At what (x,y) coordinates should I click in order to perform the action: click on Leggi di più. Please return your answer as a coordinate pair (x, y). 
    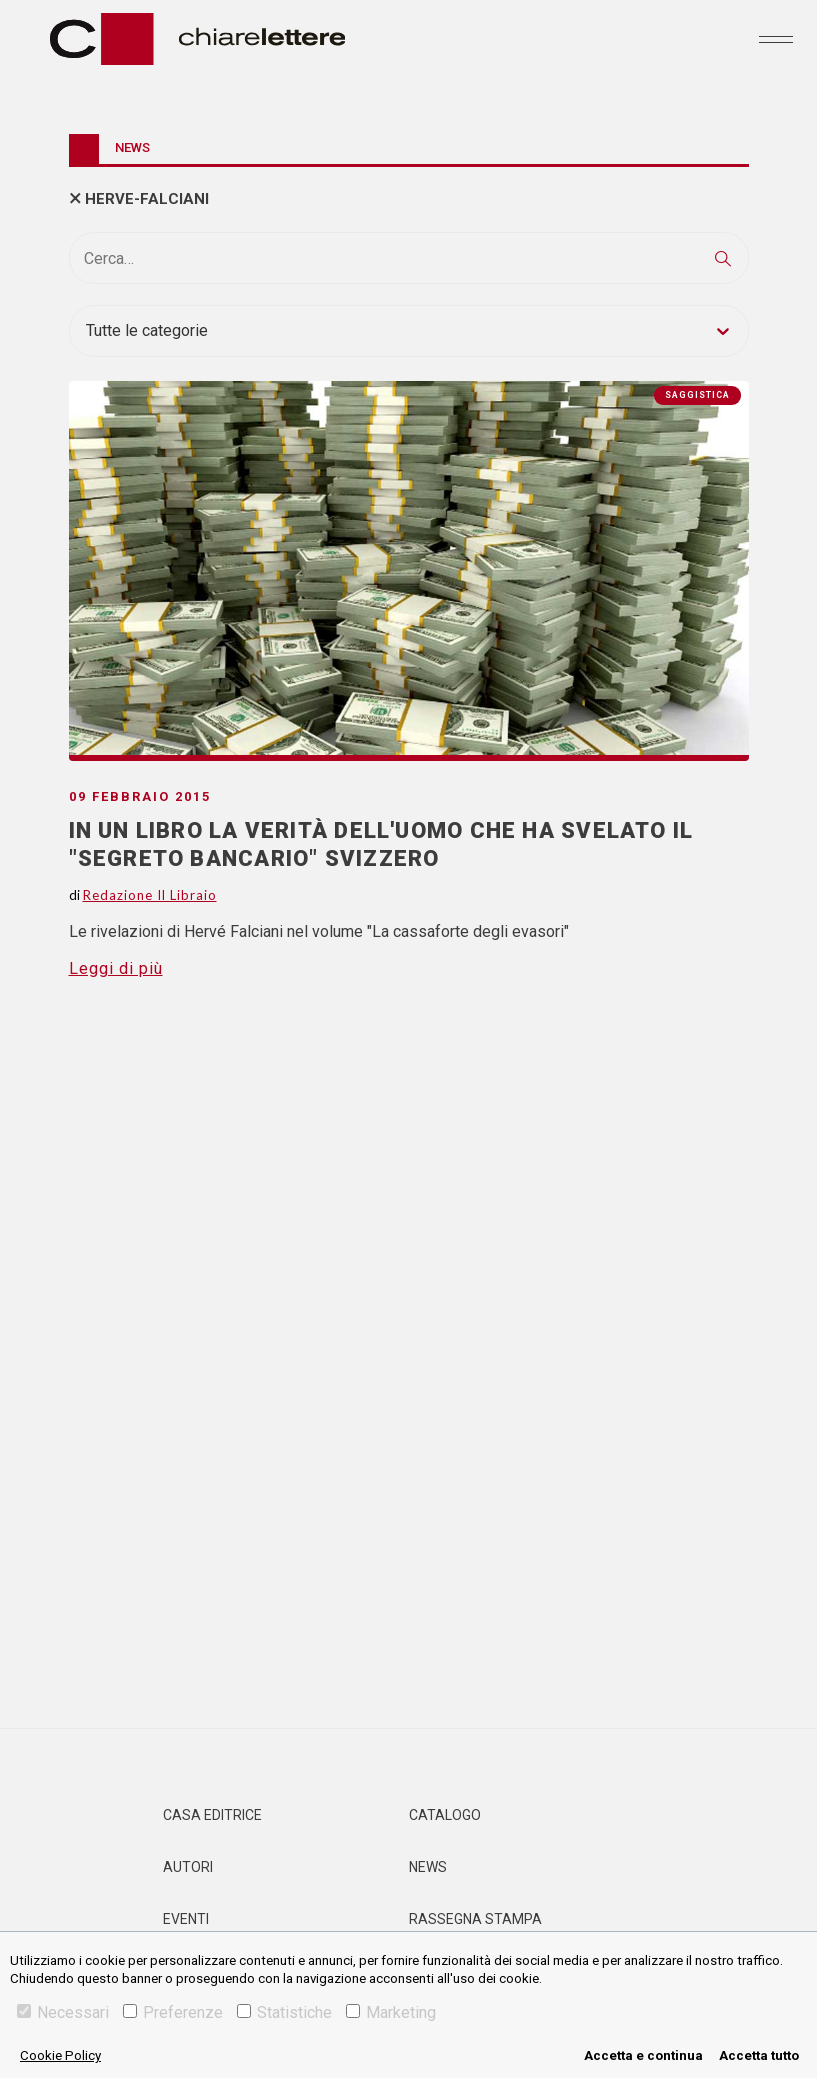
    Looking at the image, I should click on (116, 968).